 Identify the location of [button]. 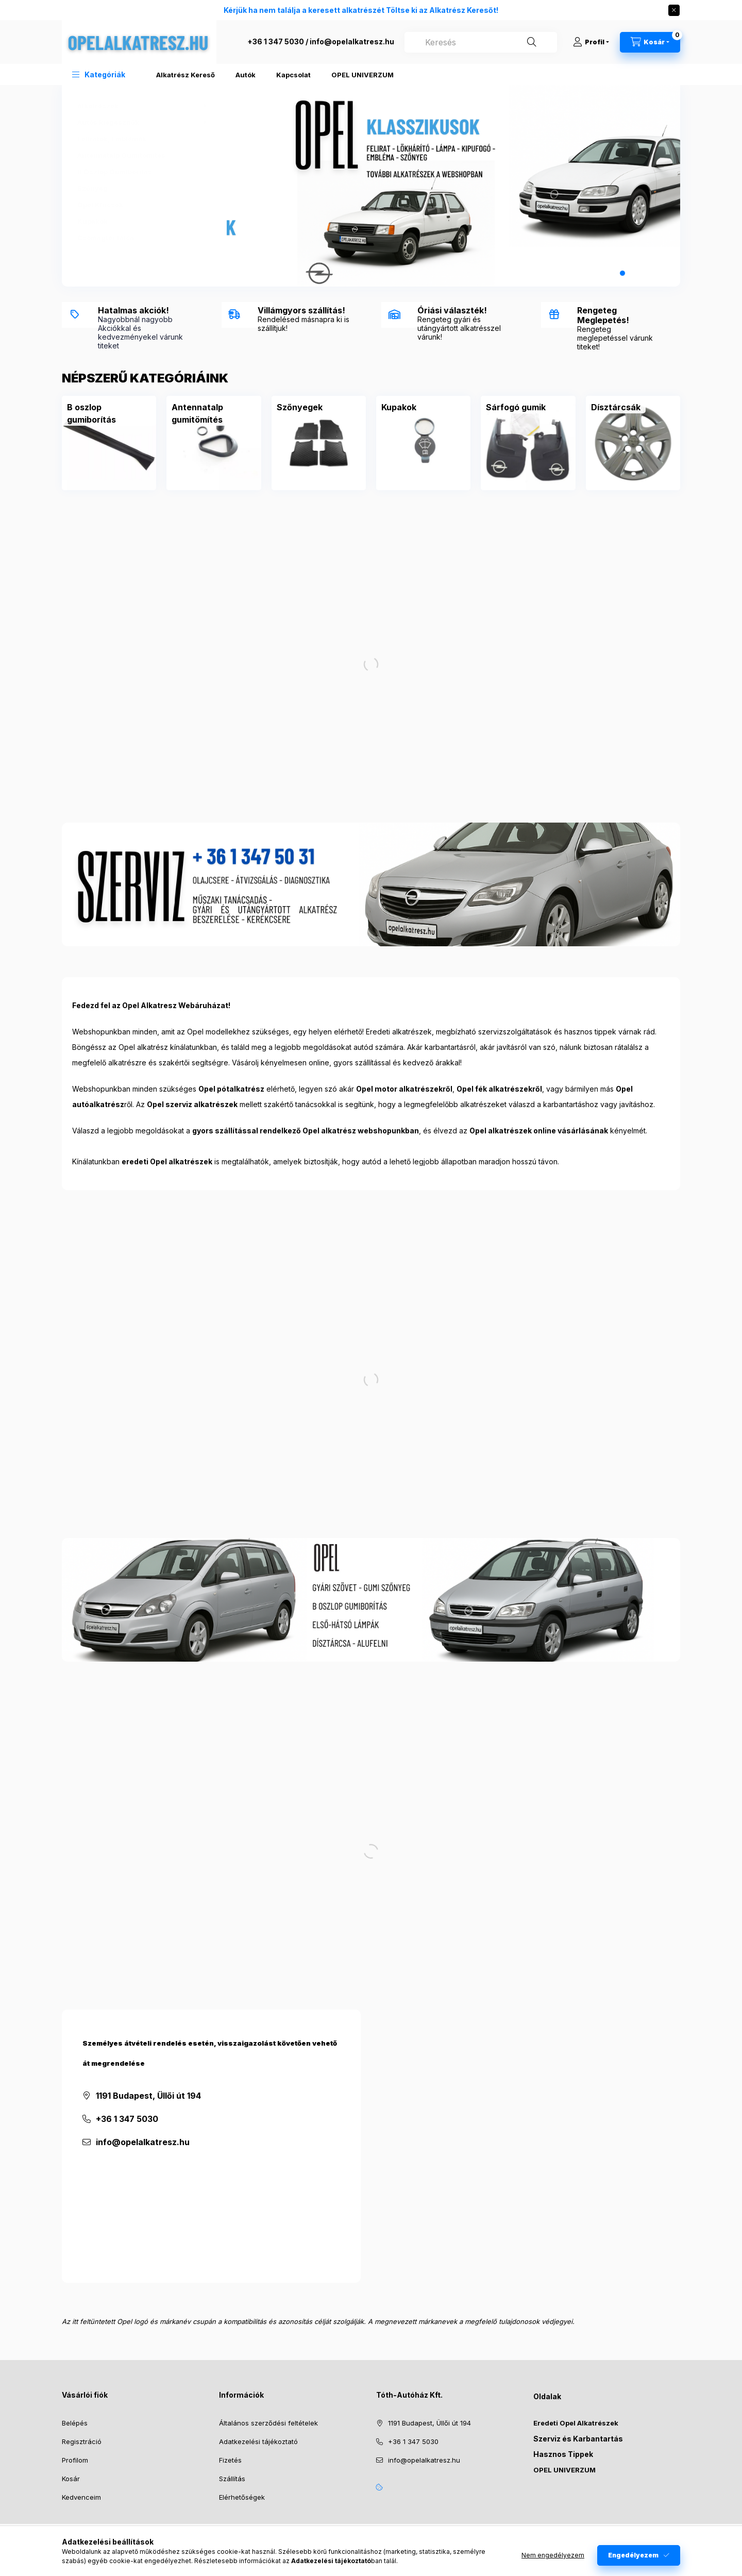
(99, 74).